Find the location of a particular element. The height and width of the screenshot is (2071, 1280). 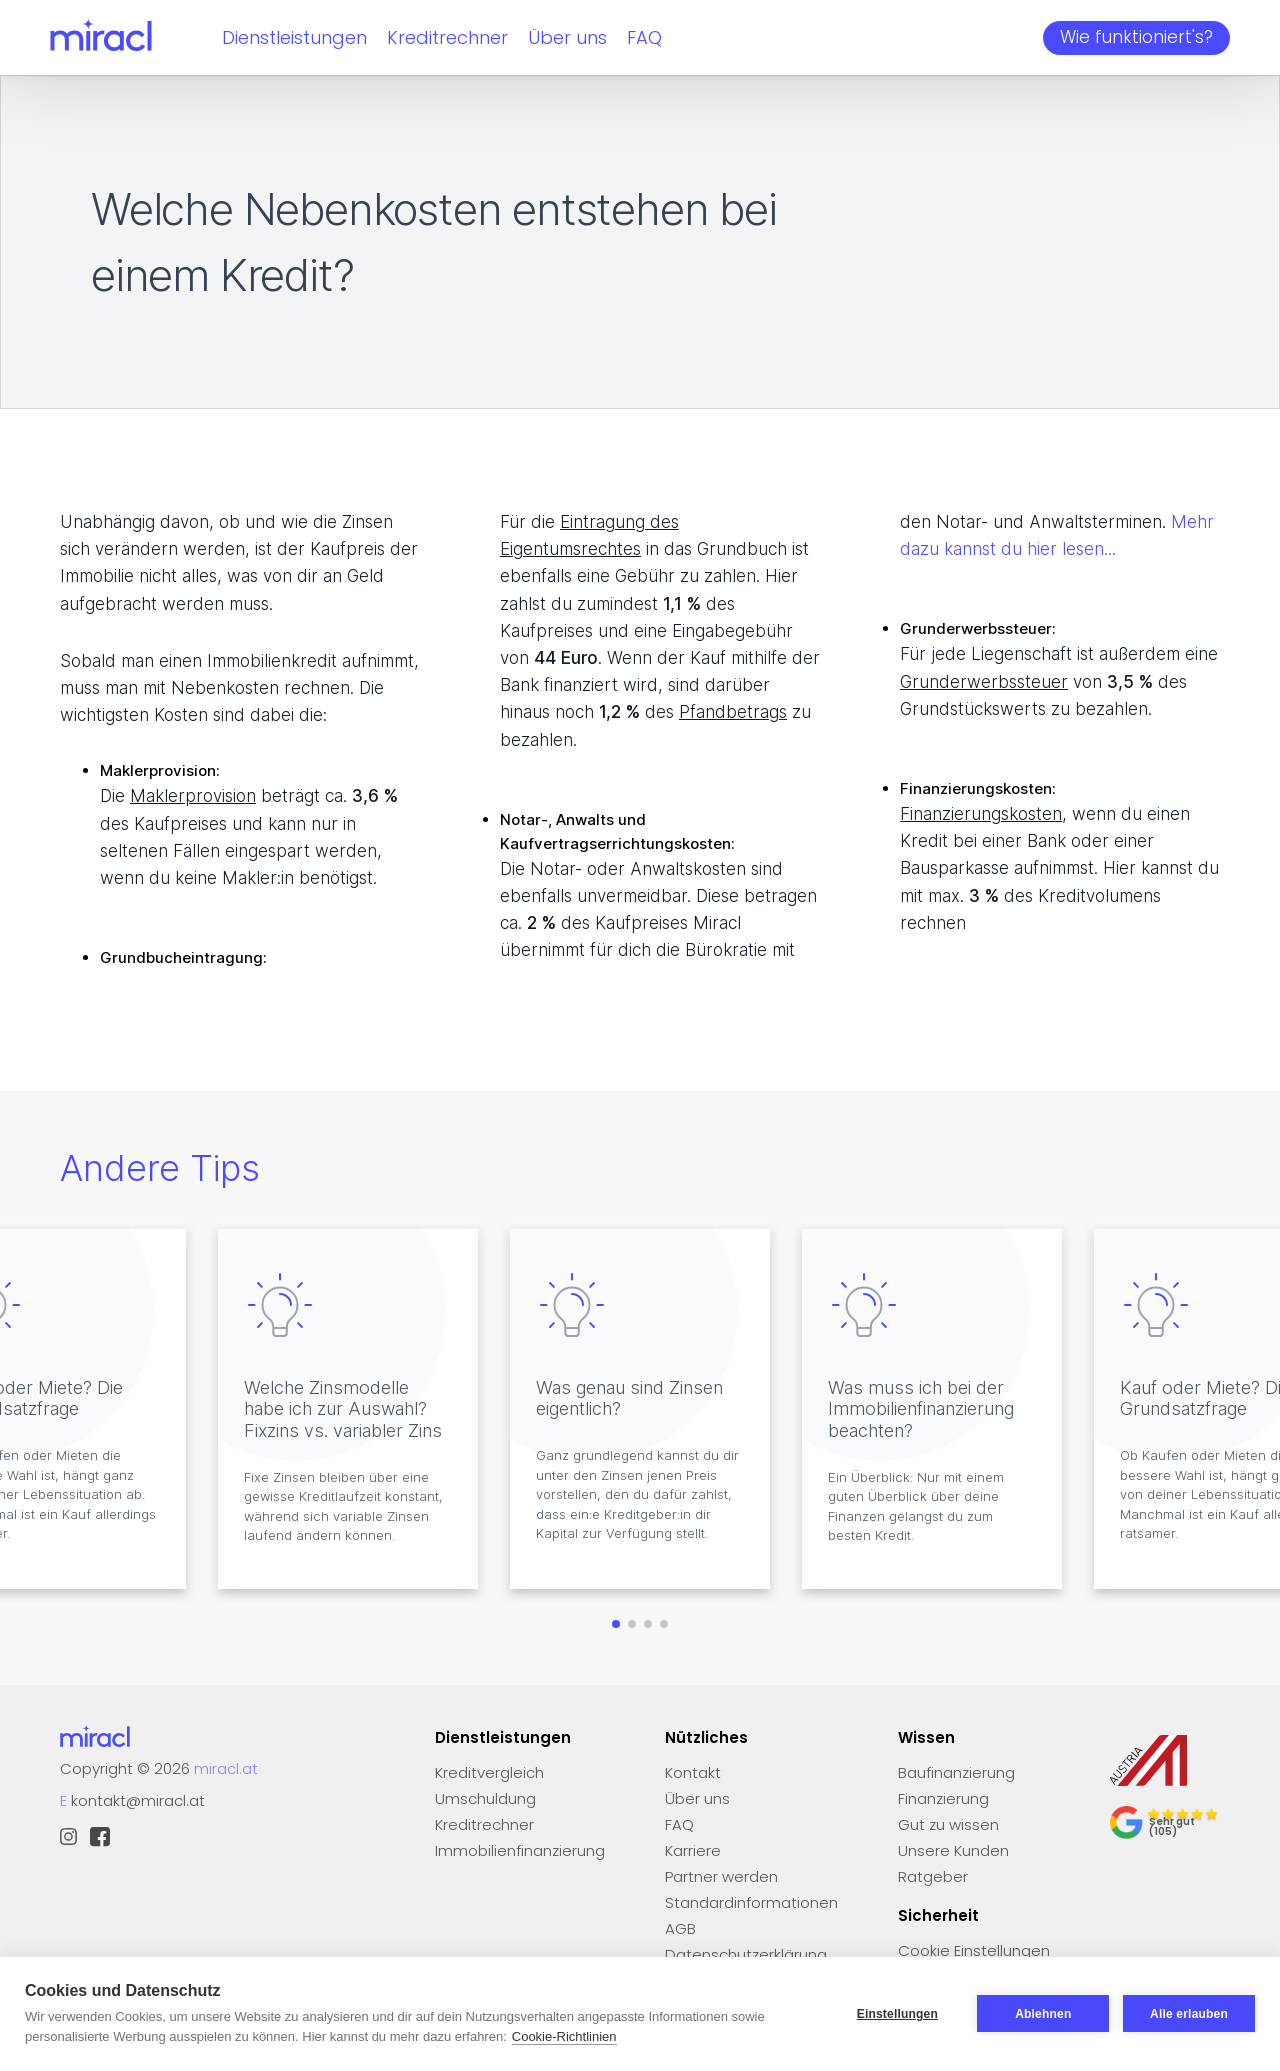

Partner werden is located at coordinates (721, 1876).